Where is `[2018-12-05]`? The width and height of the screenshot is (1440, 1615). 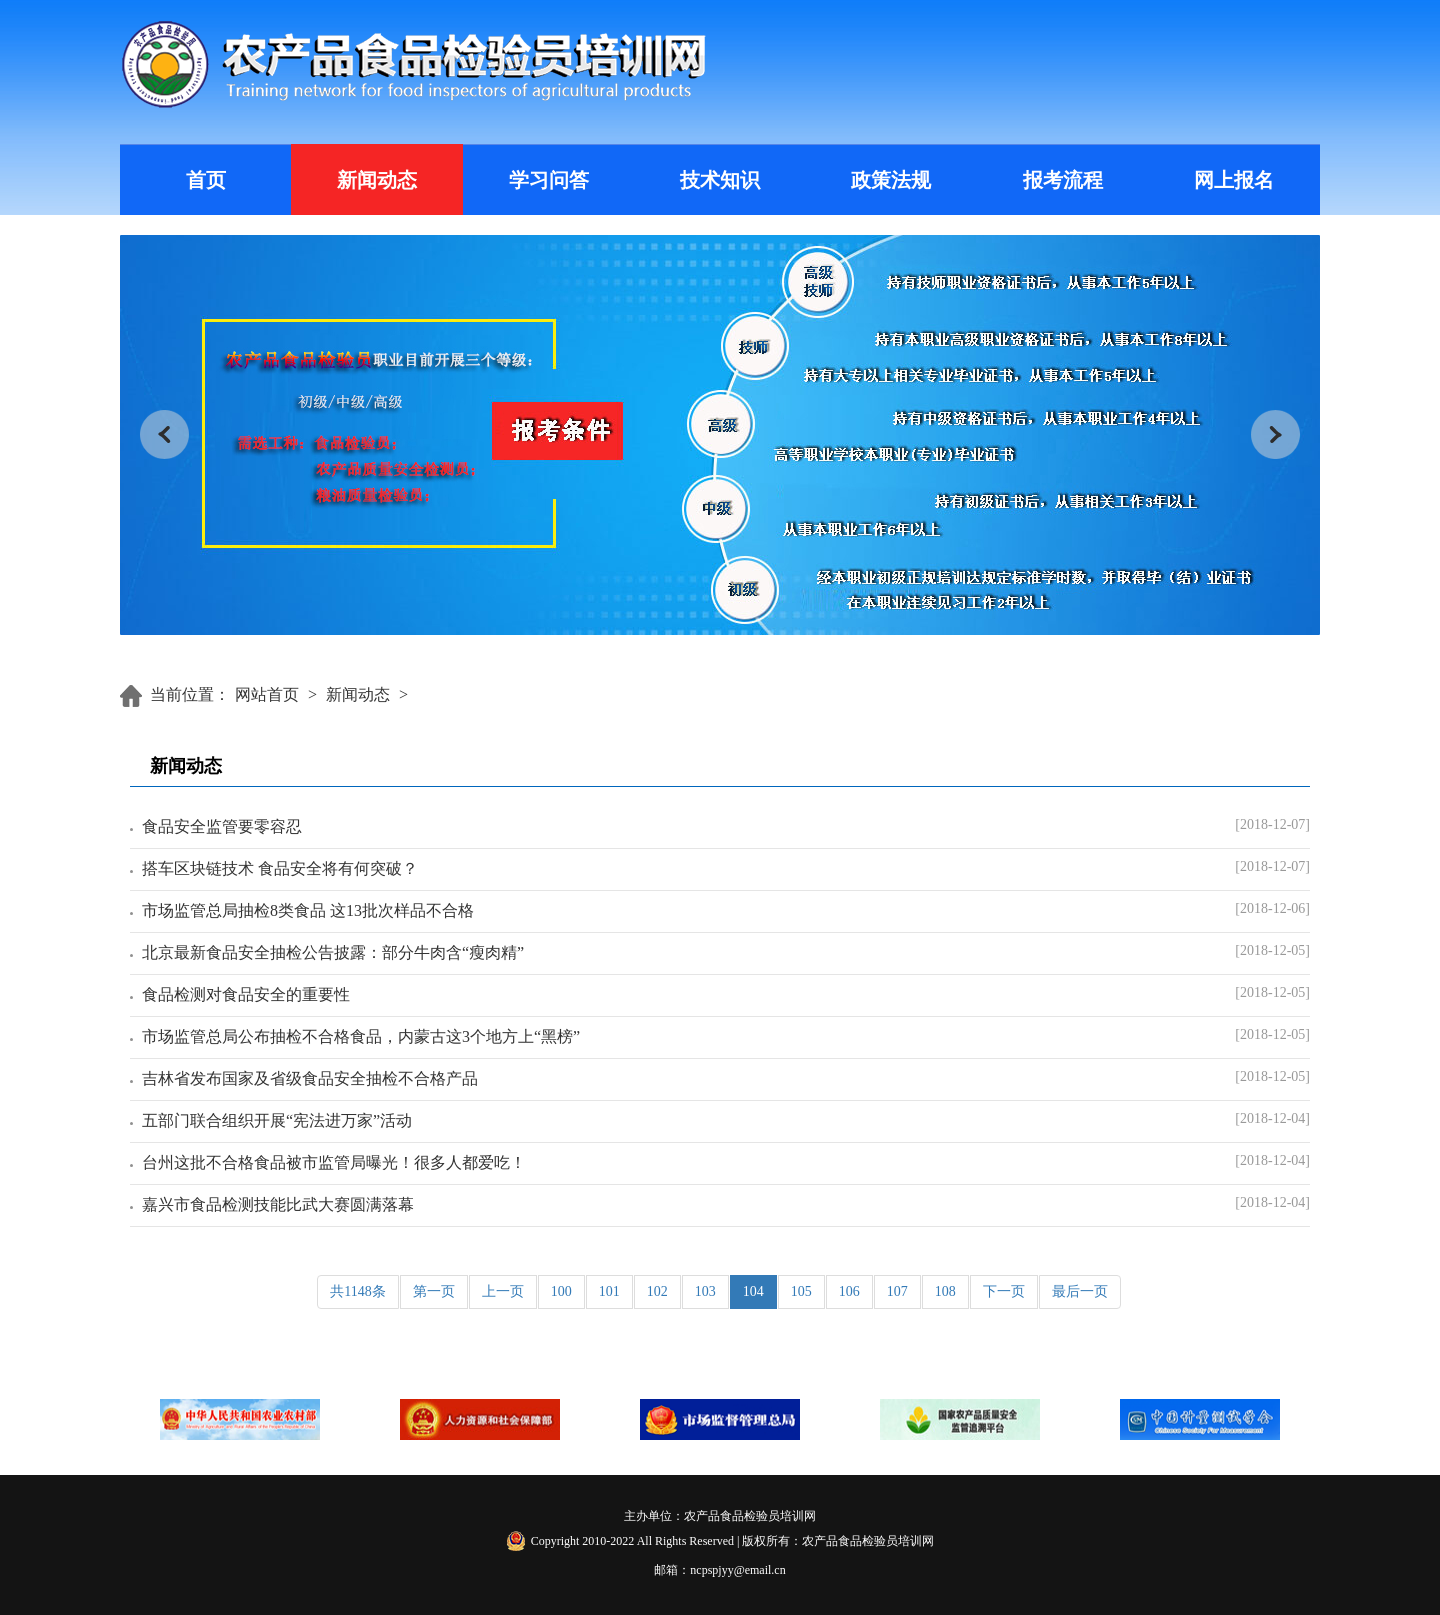 [2018-12-05] is located at coordinates (1272, 950).